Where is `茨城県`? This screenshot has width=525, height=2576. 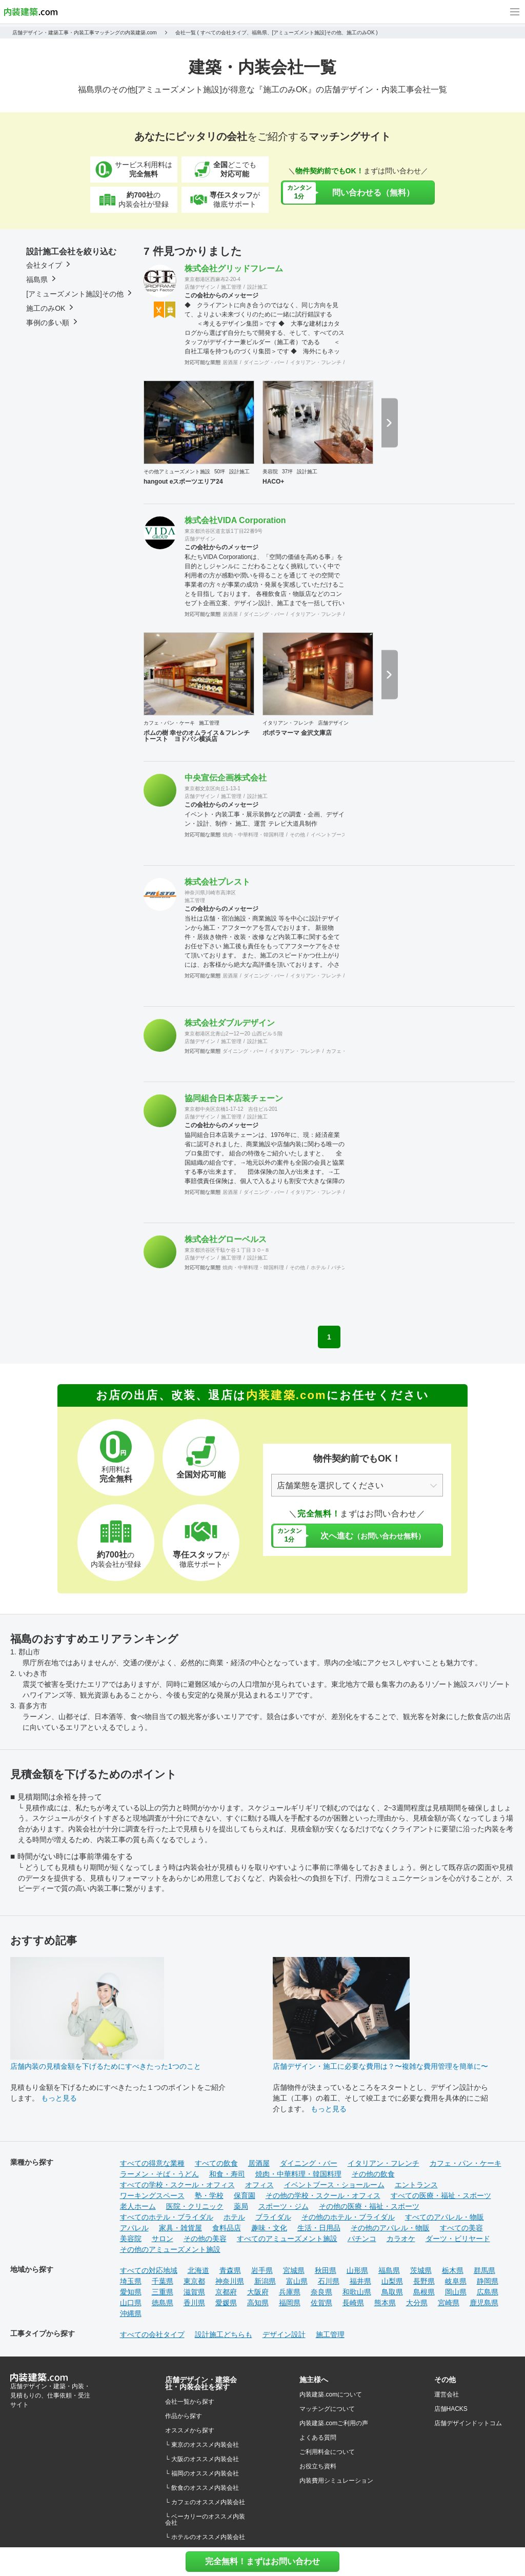
茨城県 is located at coordinates (421, 2270).